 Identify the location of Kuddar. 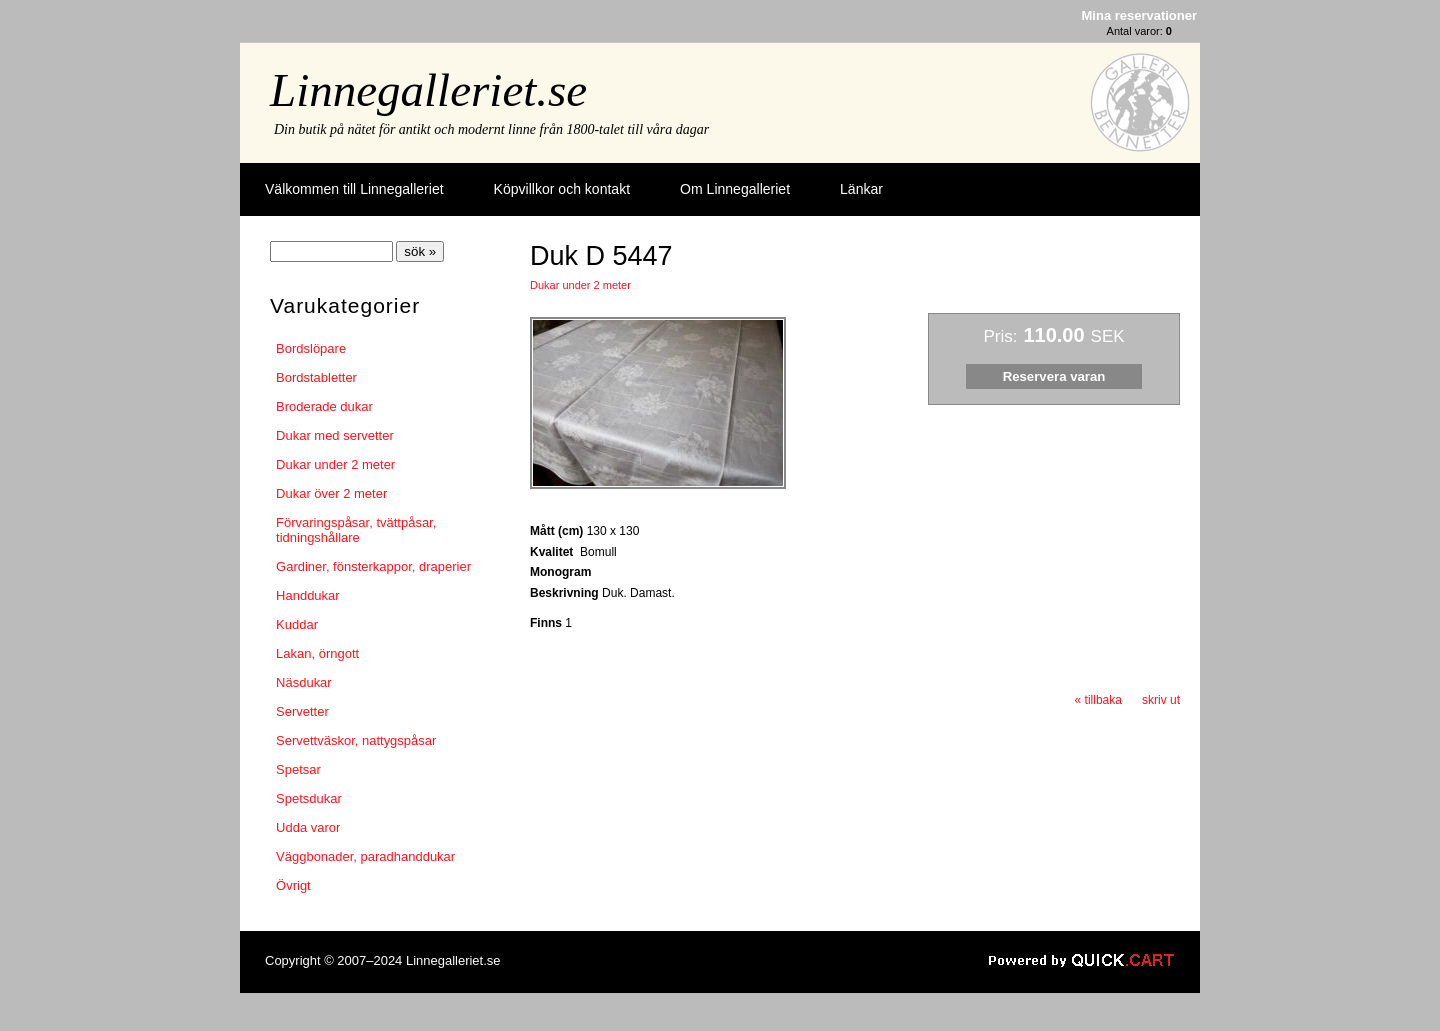
(297, 624).